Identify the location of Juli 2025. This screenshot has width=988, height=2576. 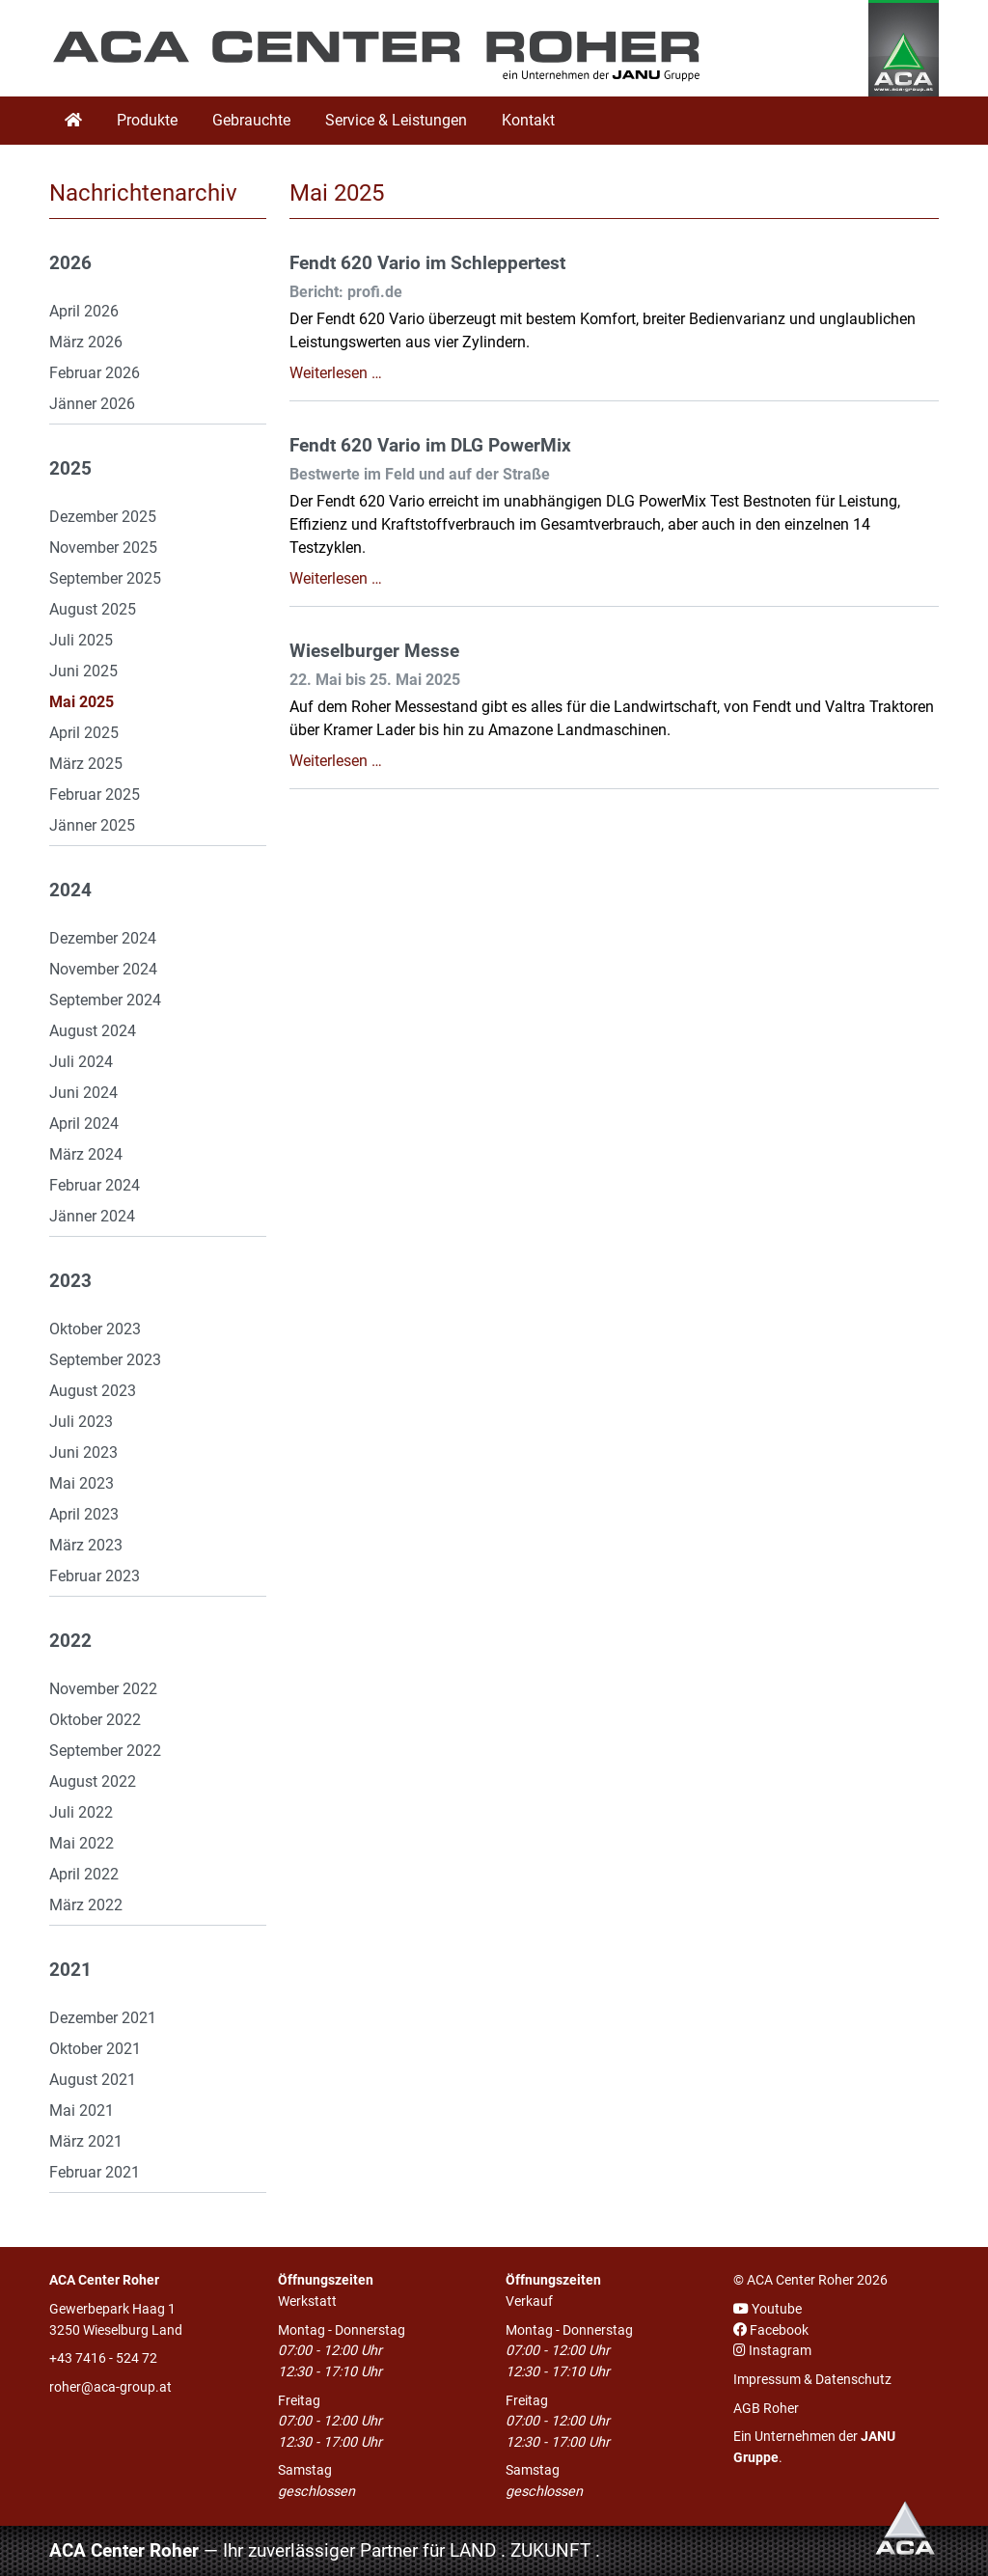
(81, 640).